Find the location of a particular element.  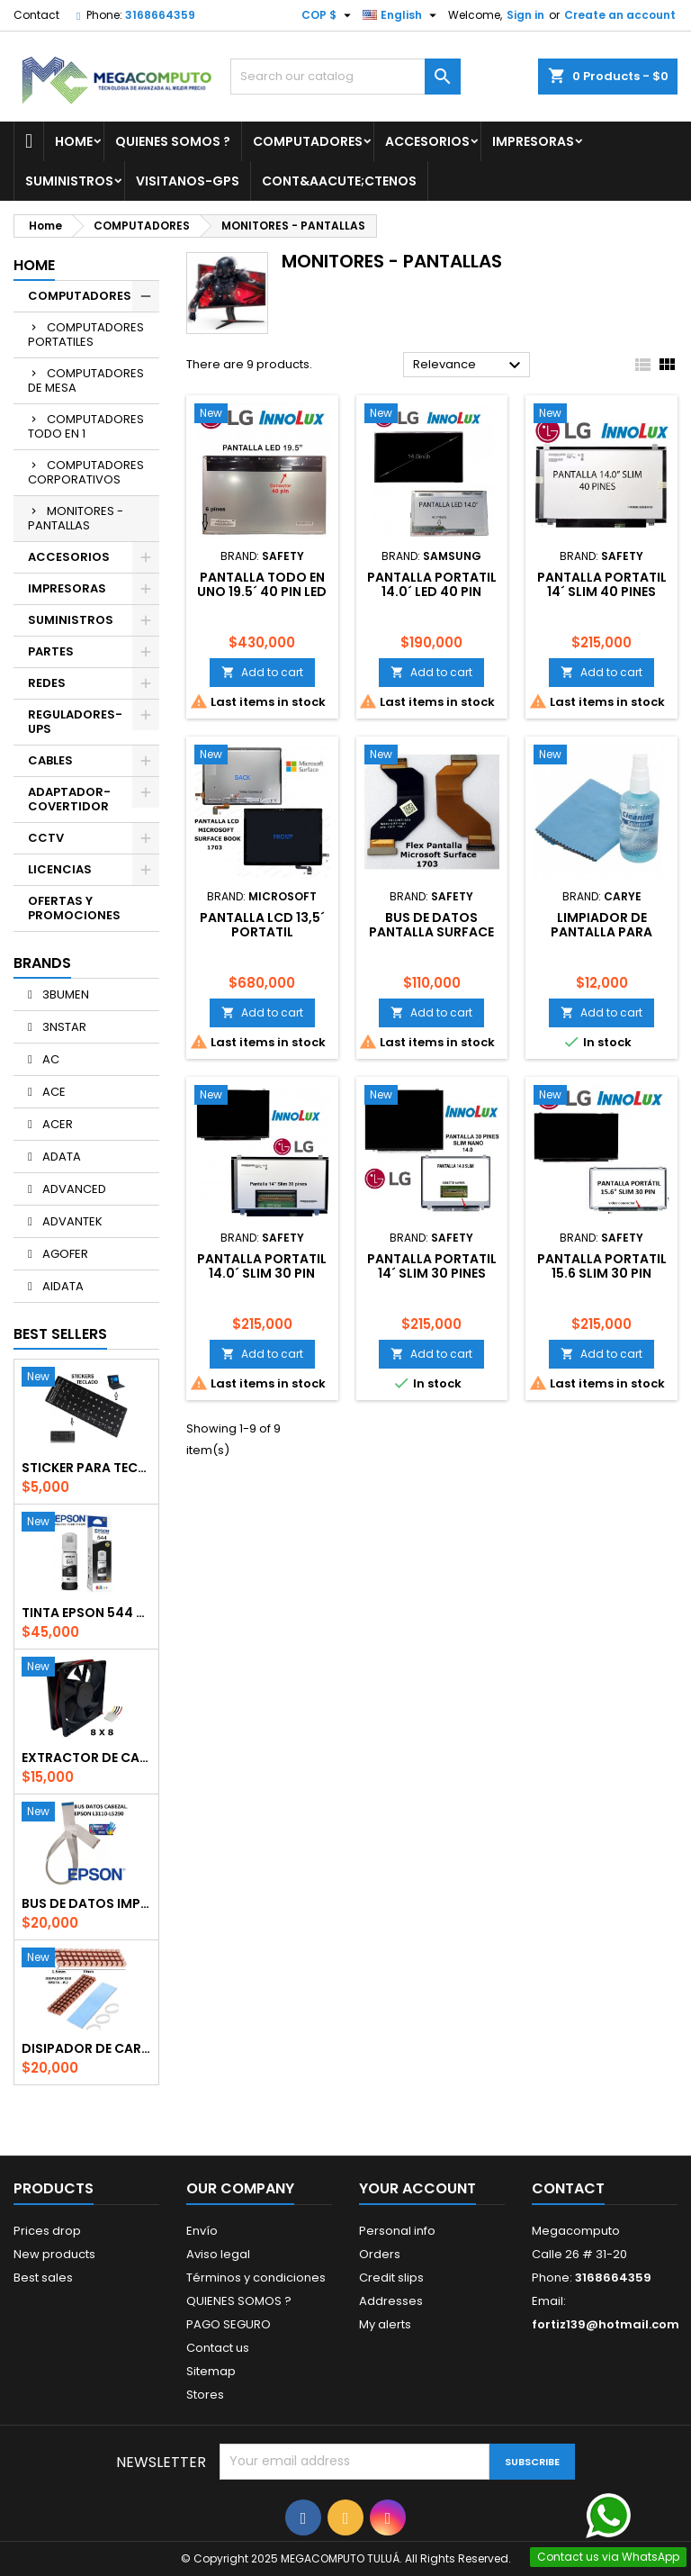

3NSTAR is located at coordinates (63, 1026).